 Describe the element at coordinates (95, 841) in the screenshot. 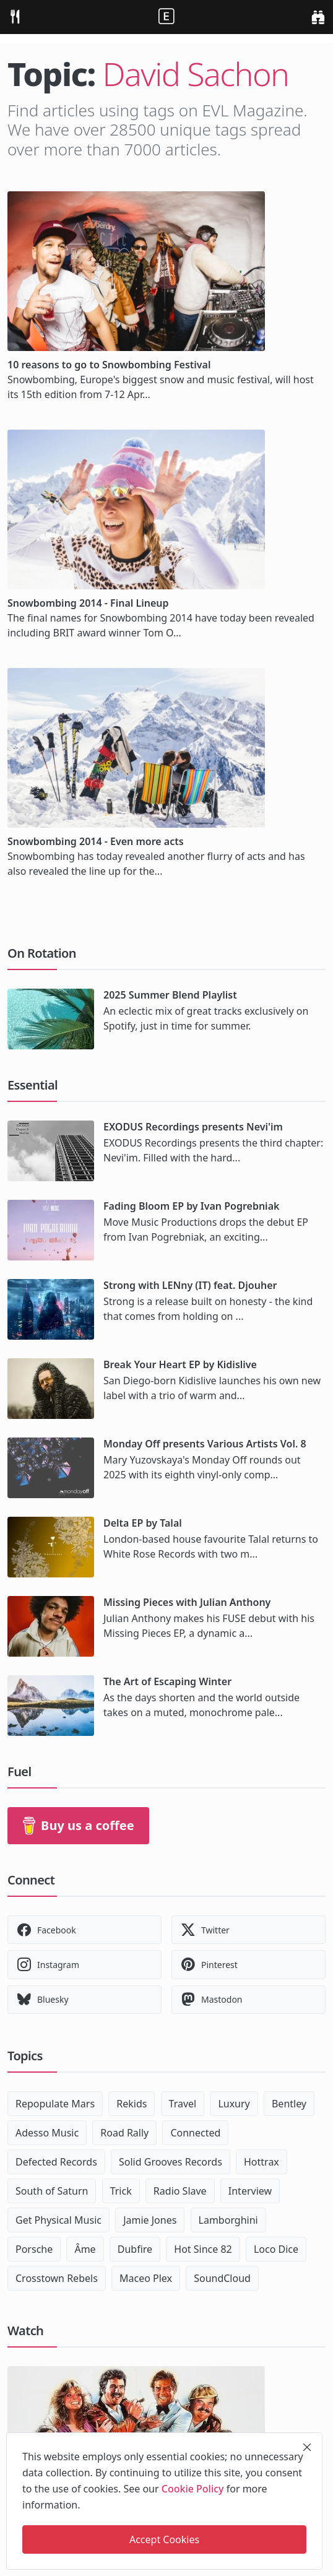

I see `Snowbombing 2014 - Even more acts` at that location.